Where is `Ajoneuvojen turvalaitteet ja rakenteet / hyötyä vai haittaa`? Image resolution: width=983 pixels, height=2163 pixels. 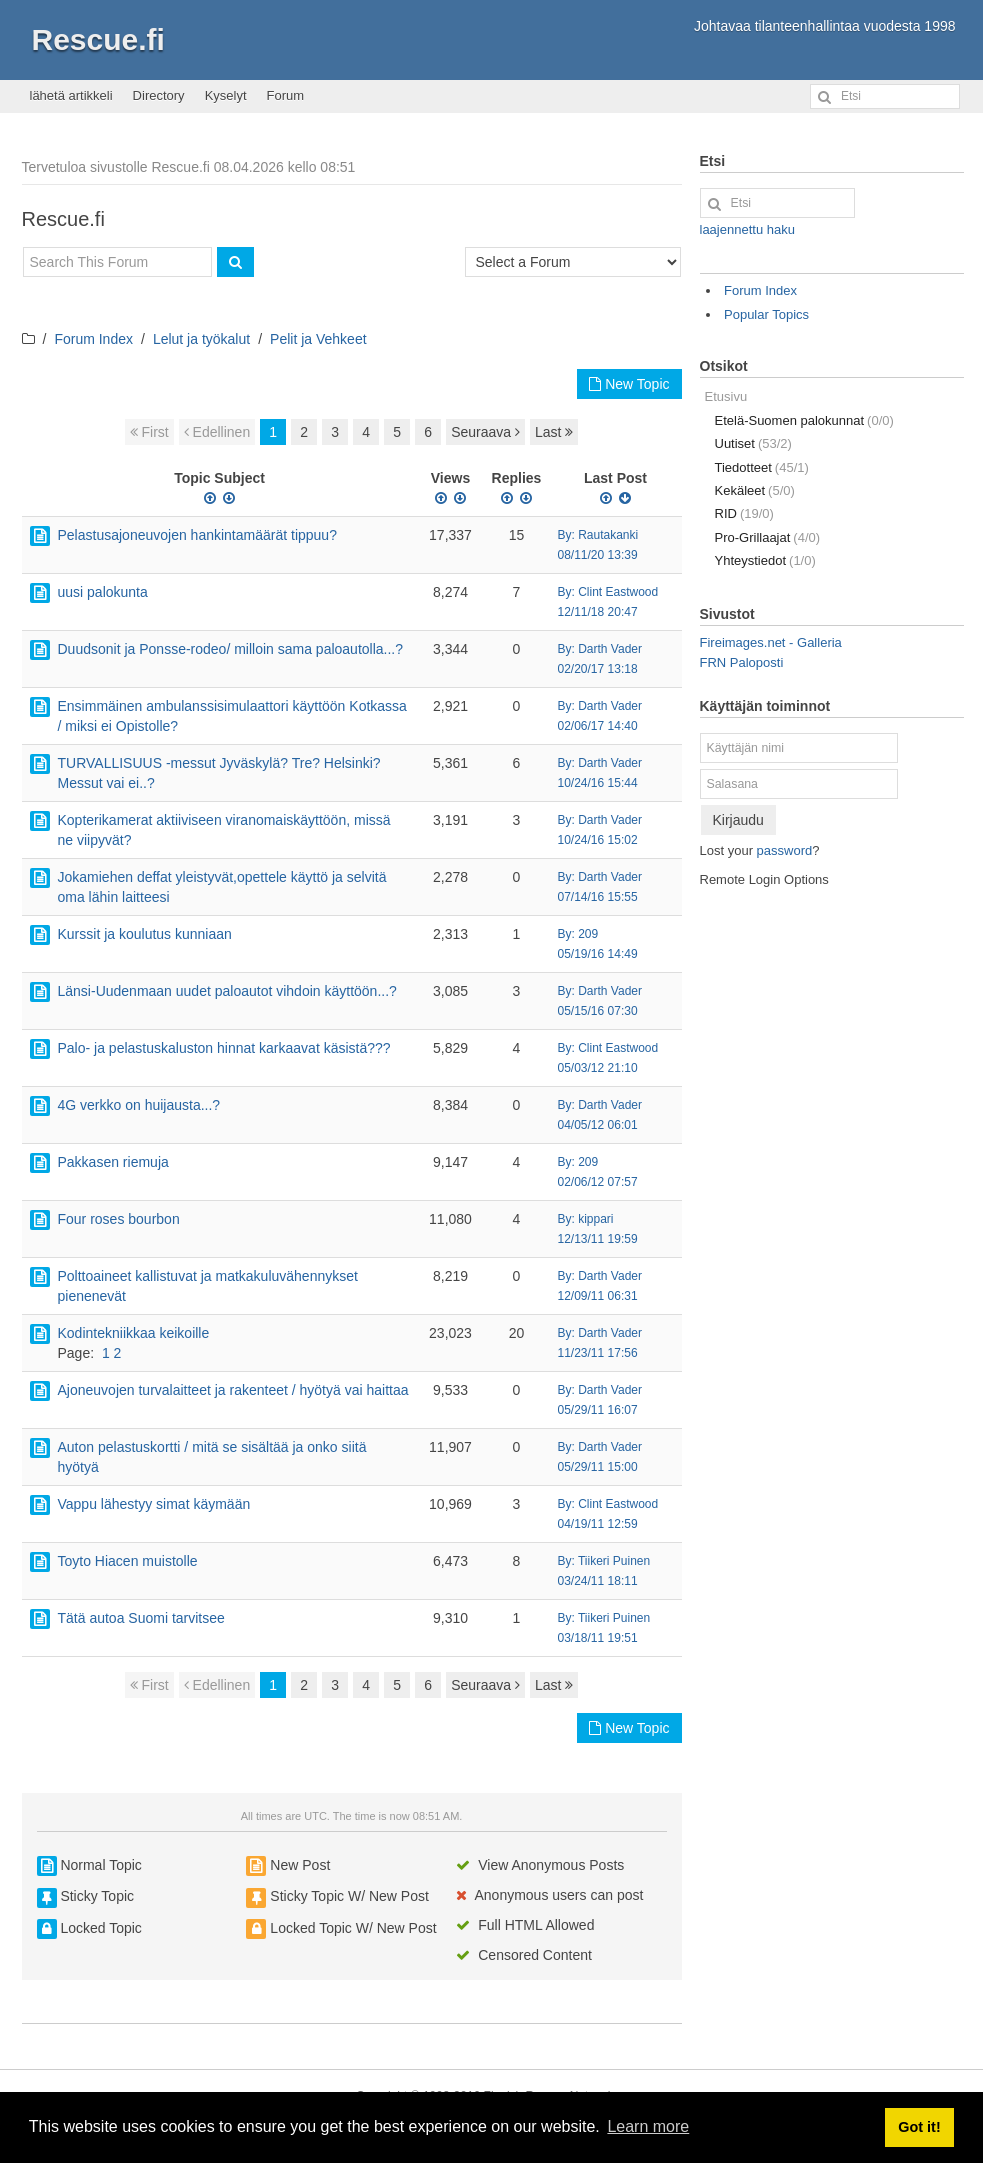 Ajoneuvojen turvalaitteet ja rakenteet / hyötyä vai haittaa is located at coordinates (233, 1390).